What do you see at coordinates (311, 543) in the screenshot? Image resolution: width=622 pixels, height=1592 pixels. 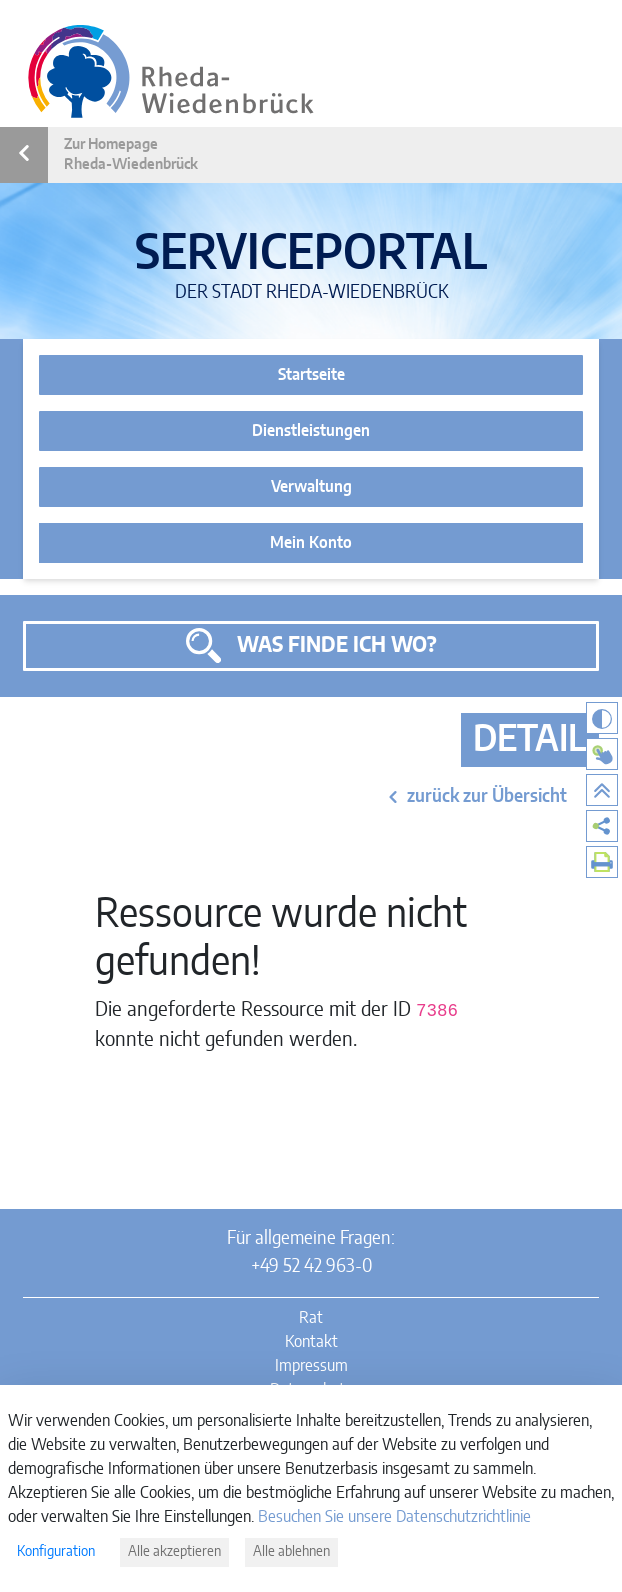 I see `Mein Konto` at bounding box center [311, 543].